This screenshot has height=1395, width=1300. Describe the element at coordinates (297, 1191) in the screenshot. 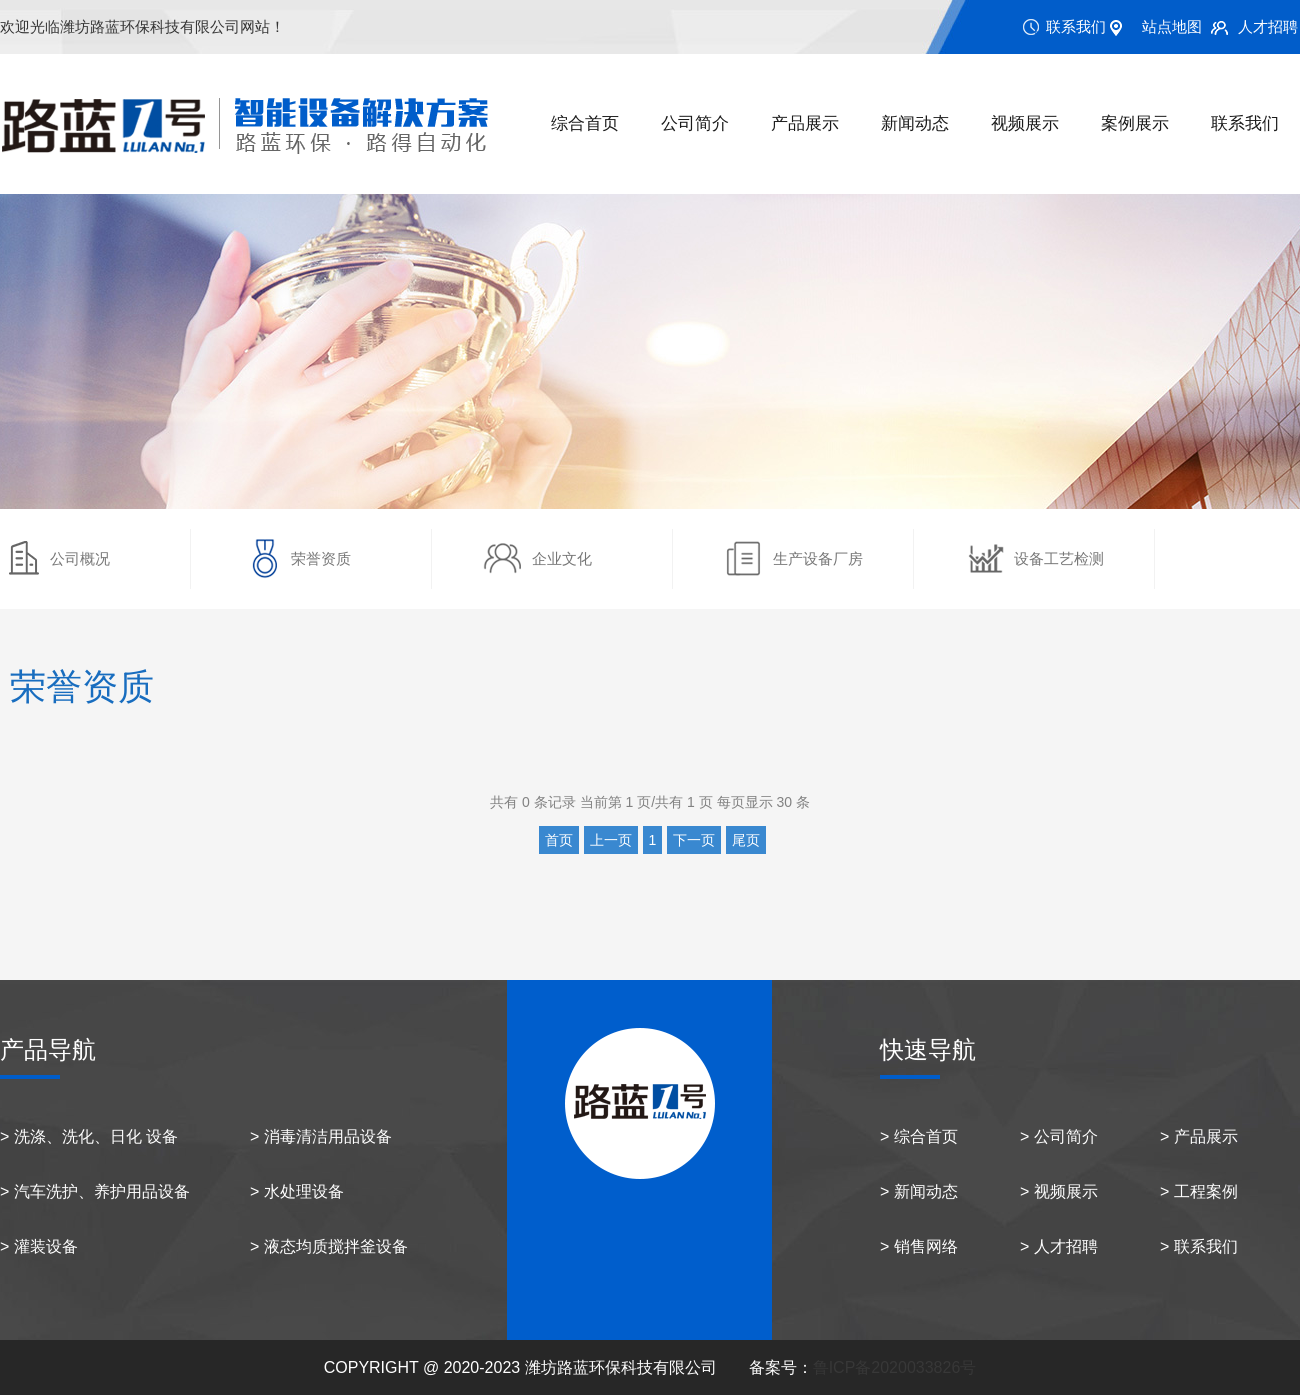

I see `> 水处理设备` at that location.